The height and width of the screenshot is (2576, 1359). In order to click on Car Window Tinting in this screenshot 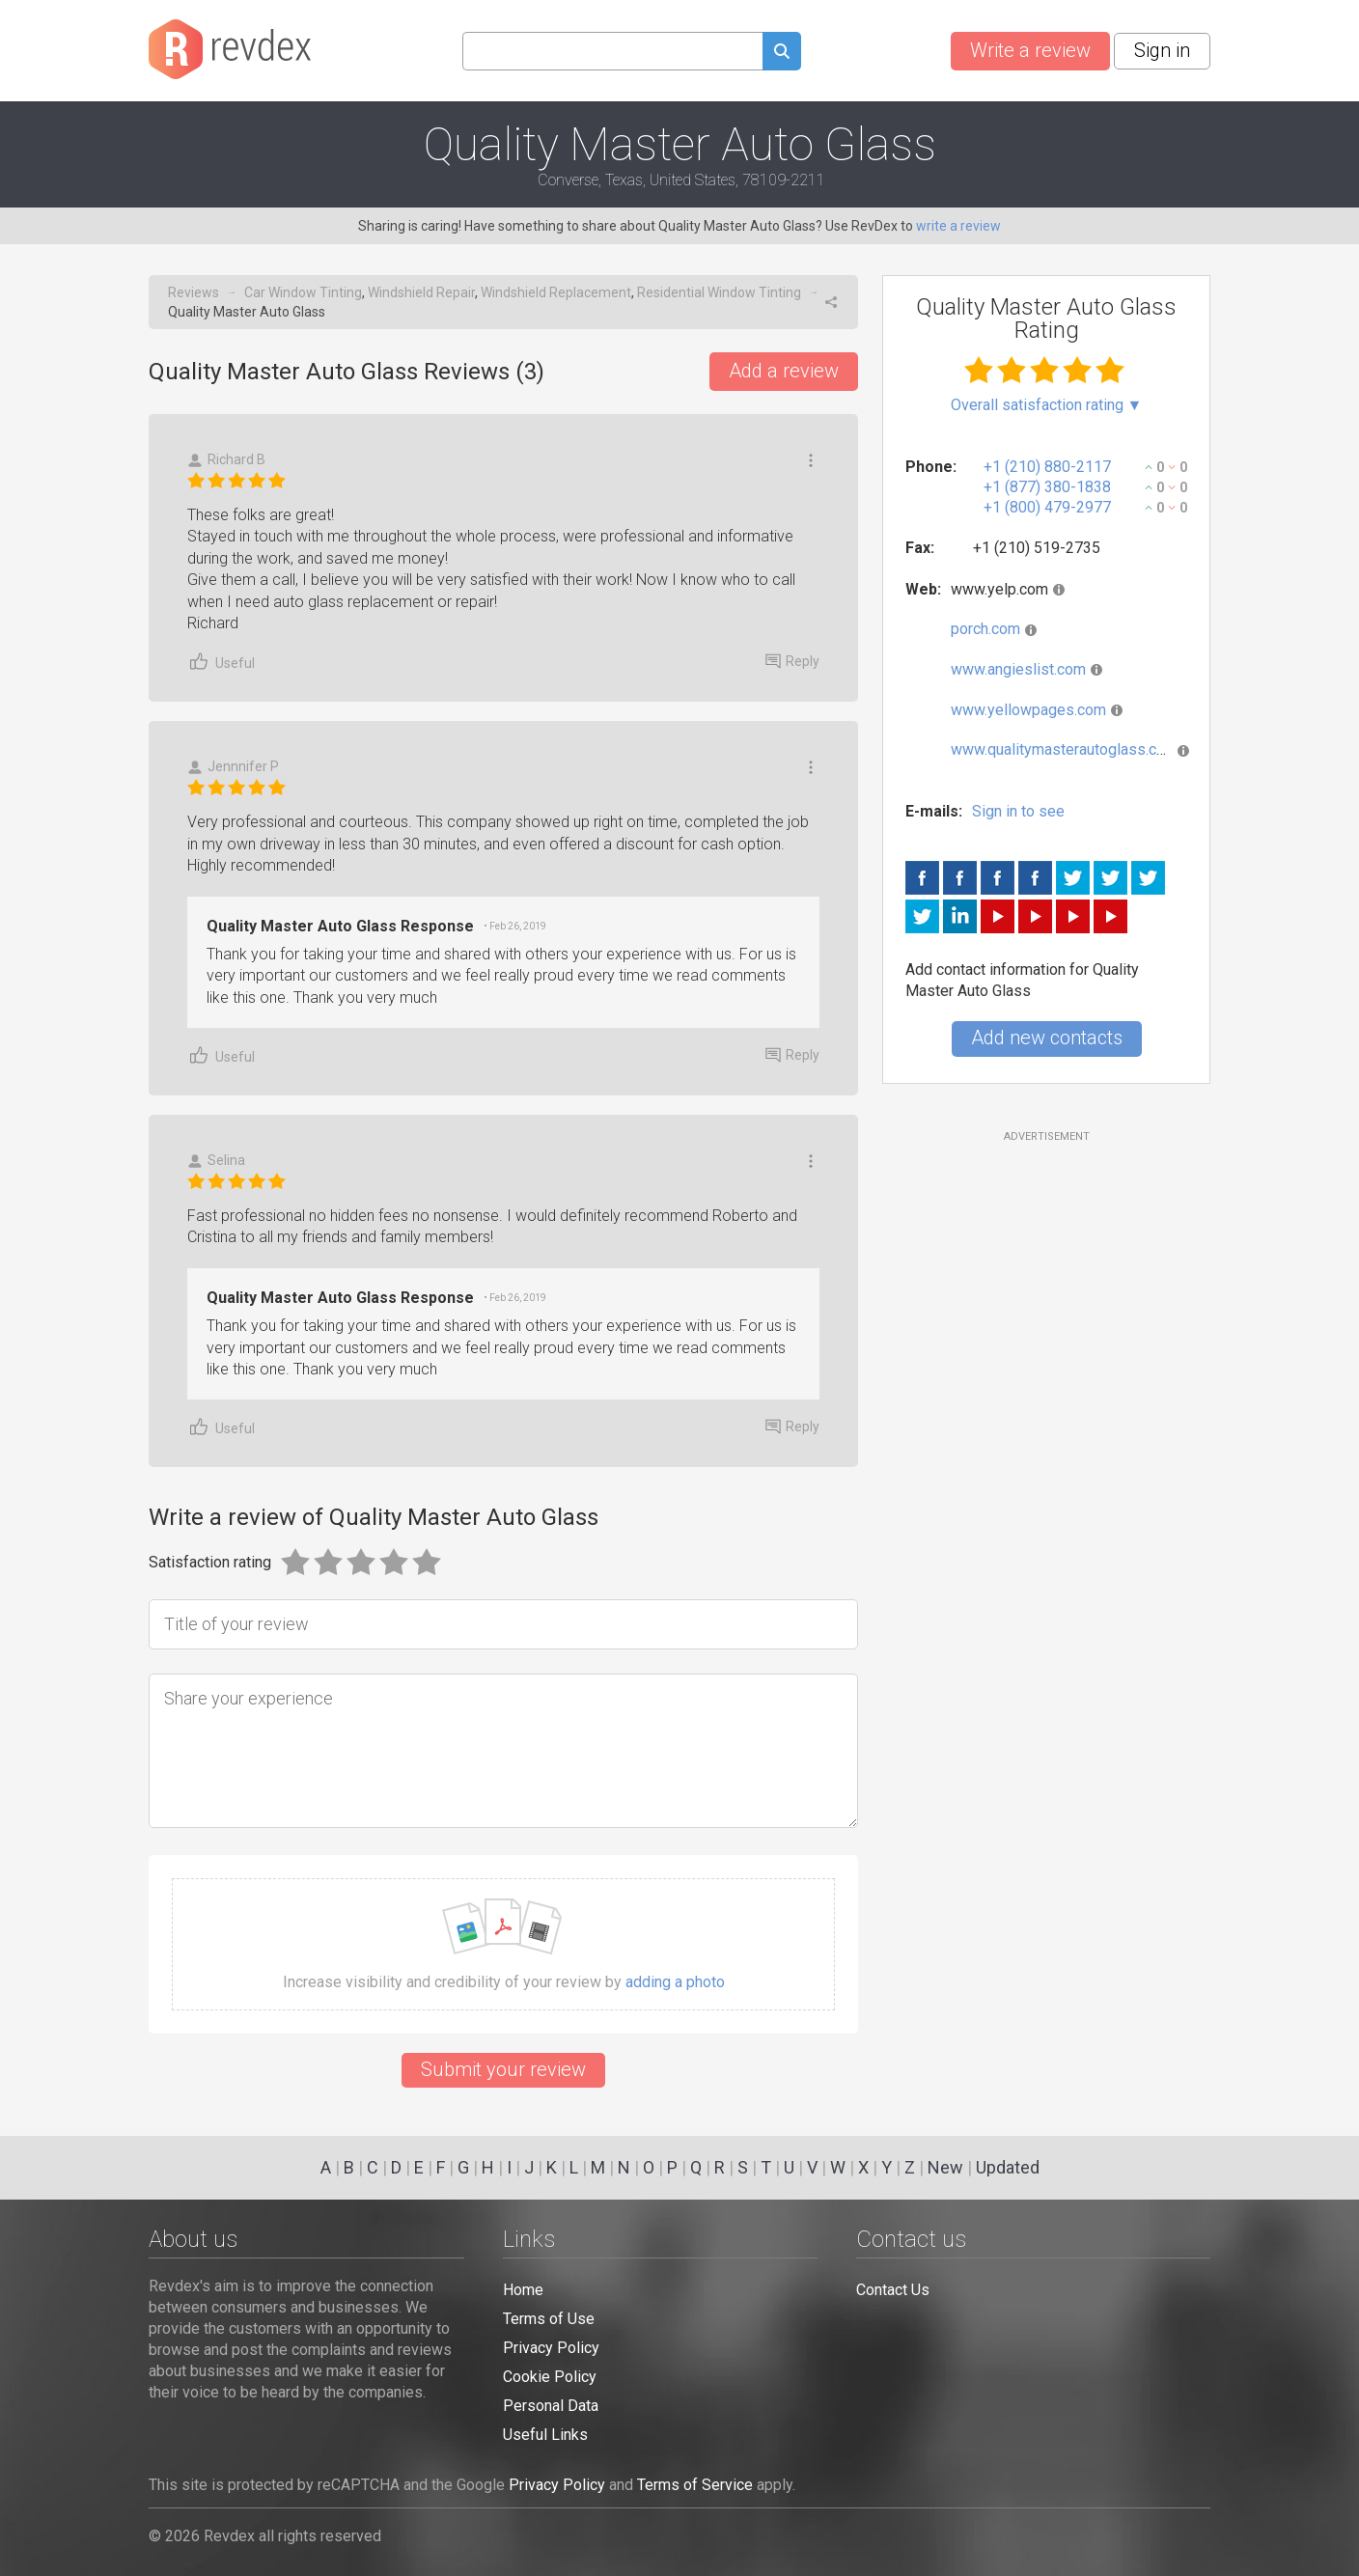, I will do `click(303, 292)`.